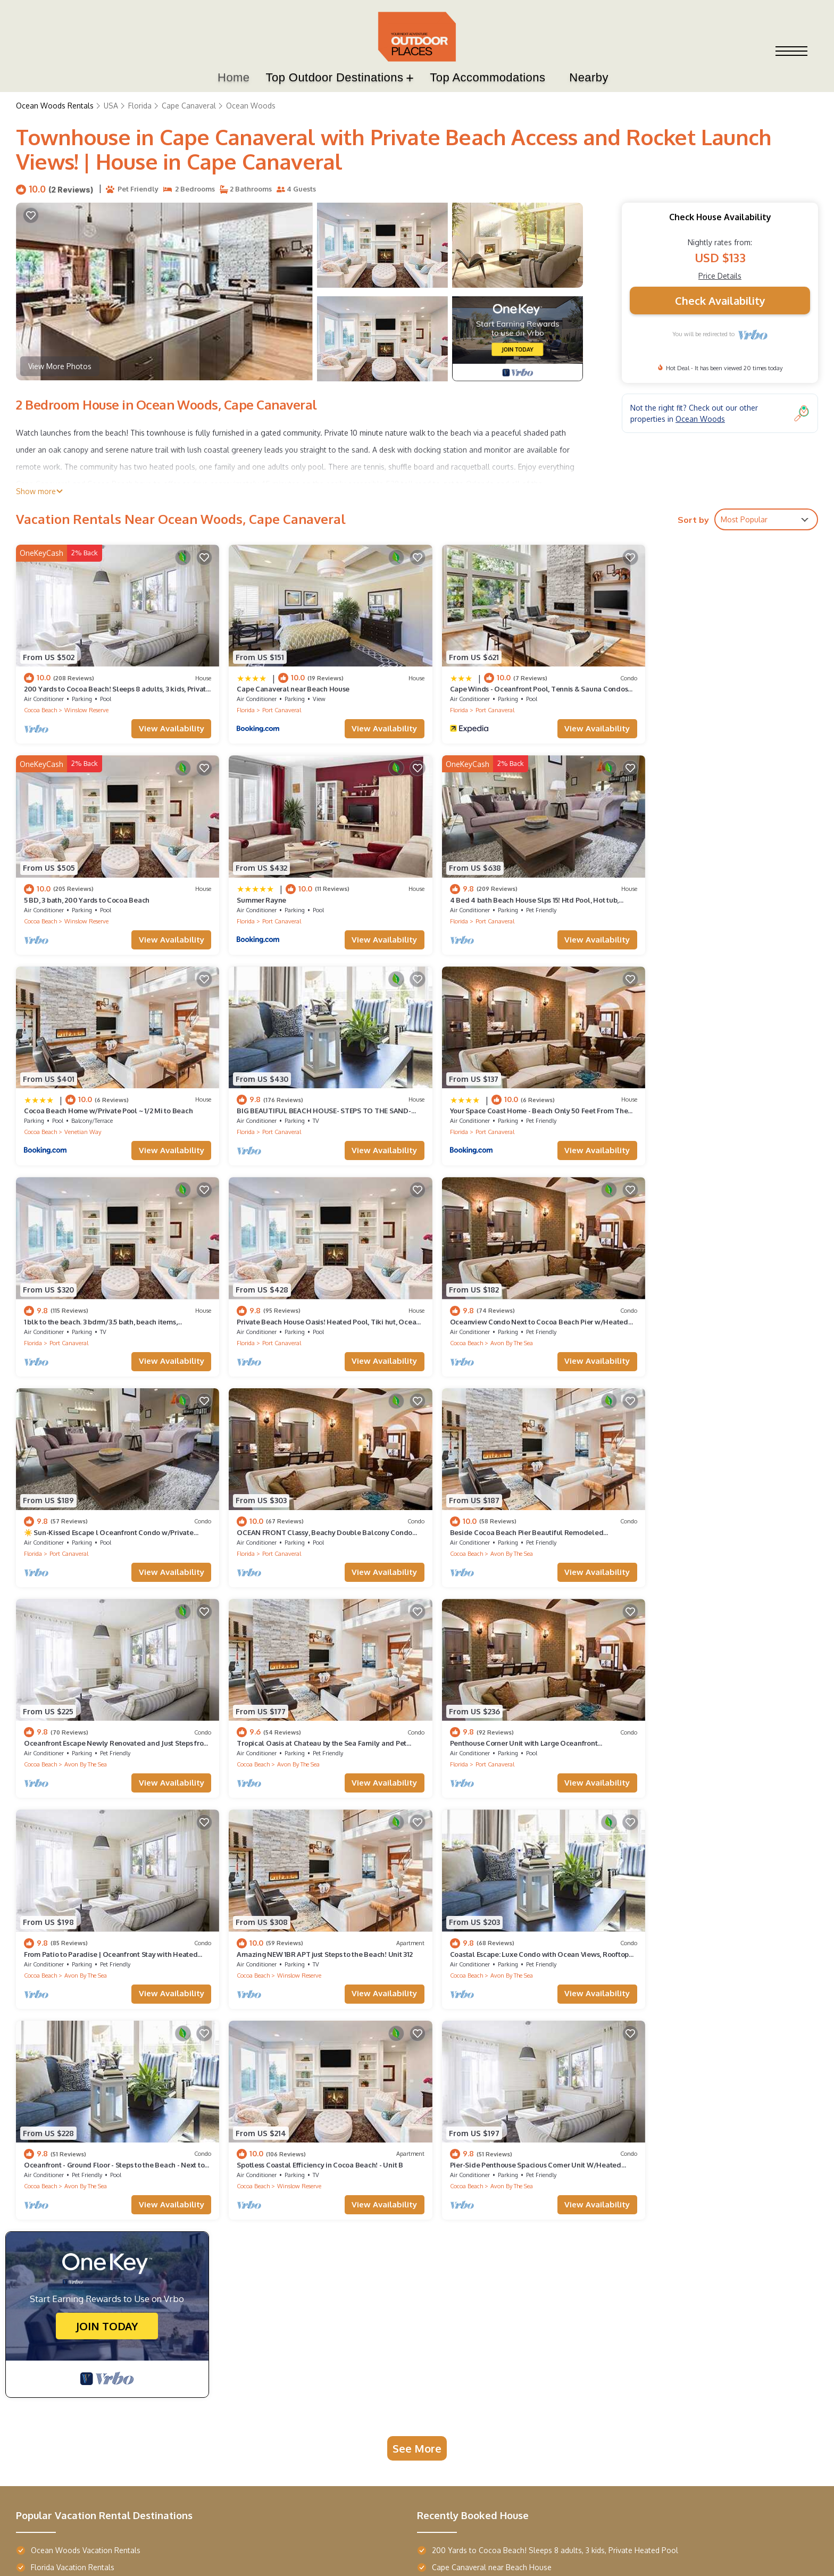  I want to click on Sunriver, so click(280, 2276).